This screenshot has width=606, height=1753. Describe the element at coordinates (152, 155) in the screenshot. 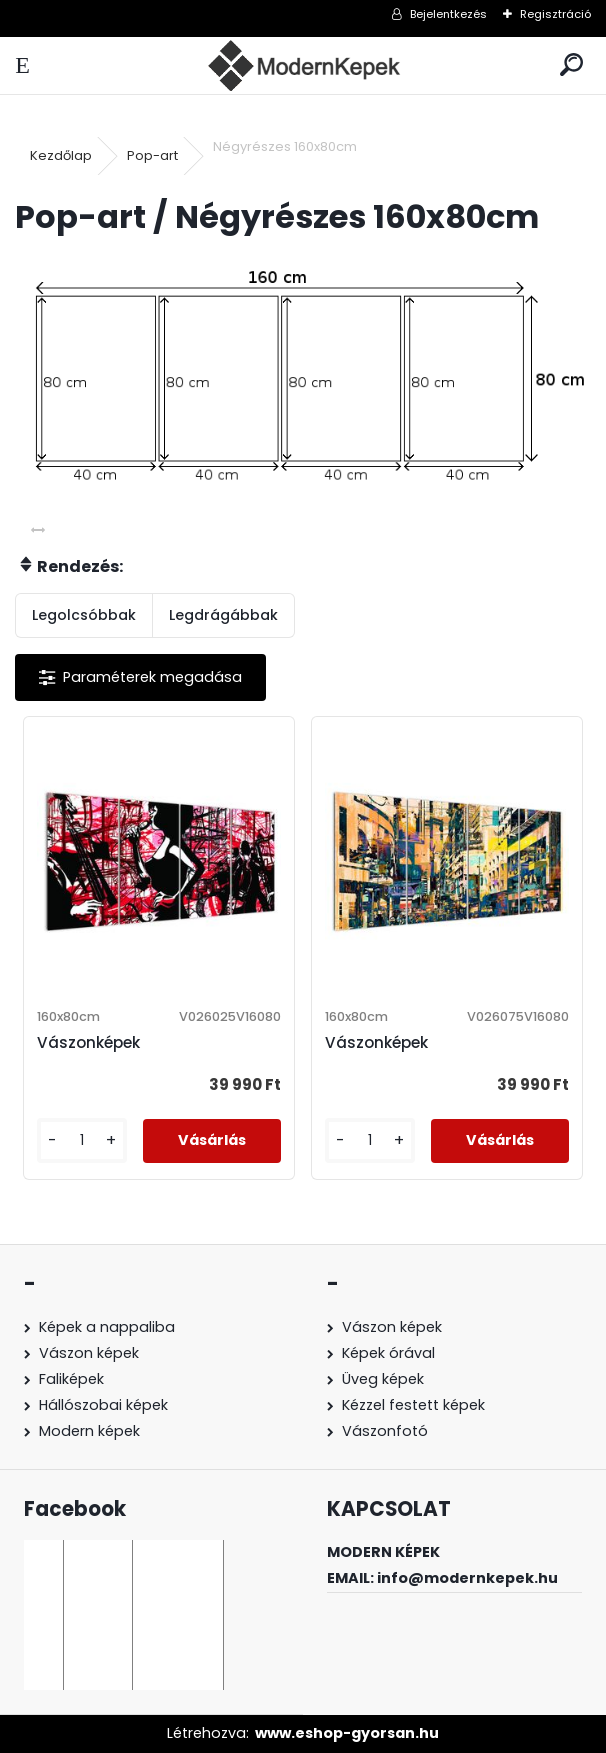

I see `Pop-art` at that location.